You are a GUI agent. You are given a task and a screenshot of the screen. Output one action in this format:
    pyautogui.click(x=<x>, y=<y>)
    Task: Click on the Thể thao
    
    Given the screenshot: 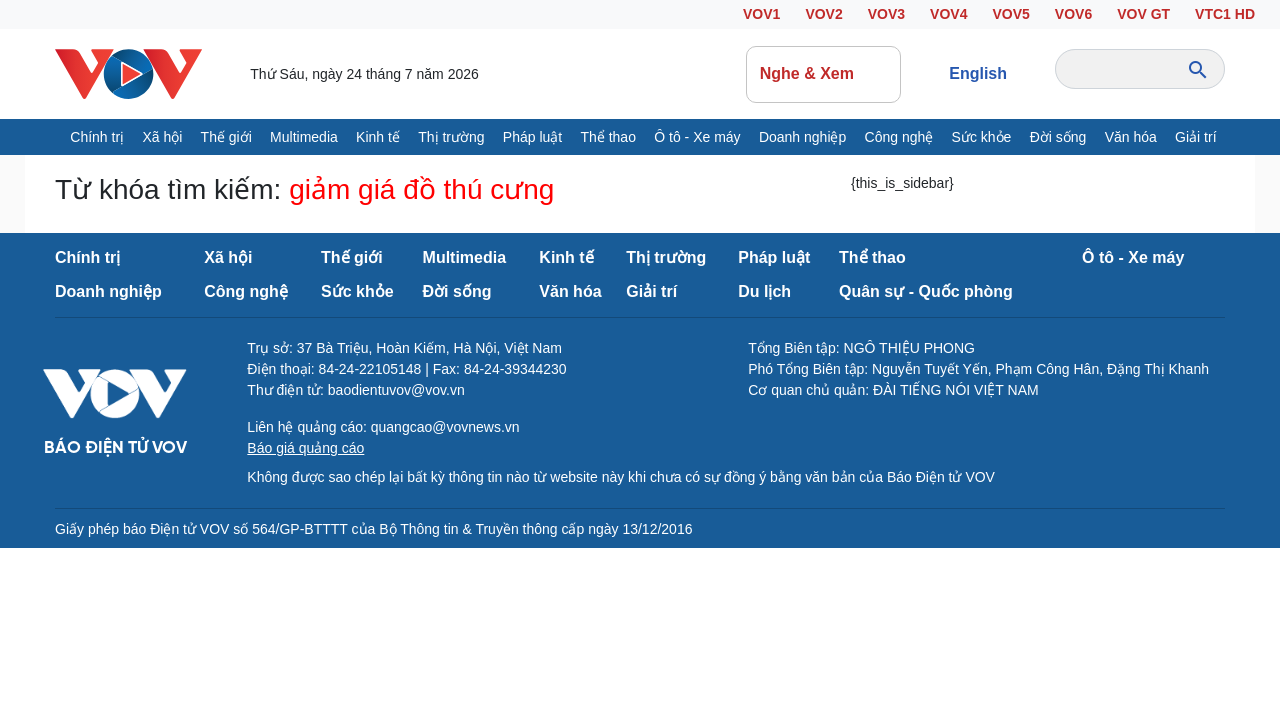 What is the action you would take?
    pyautogui.click(x=607, y=137)
    